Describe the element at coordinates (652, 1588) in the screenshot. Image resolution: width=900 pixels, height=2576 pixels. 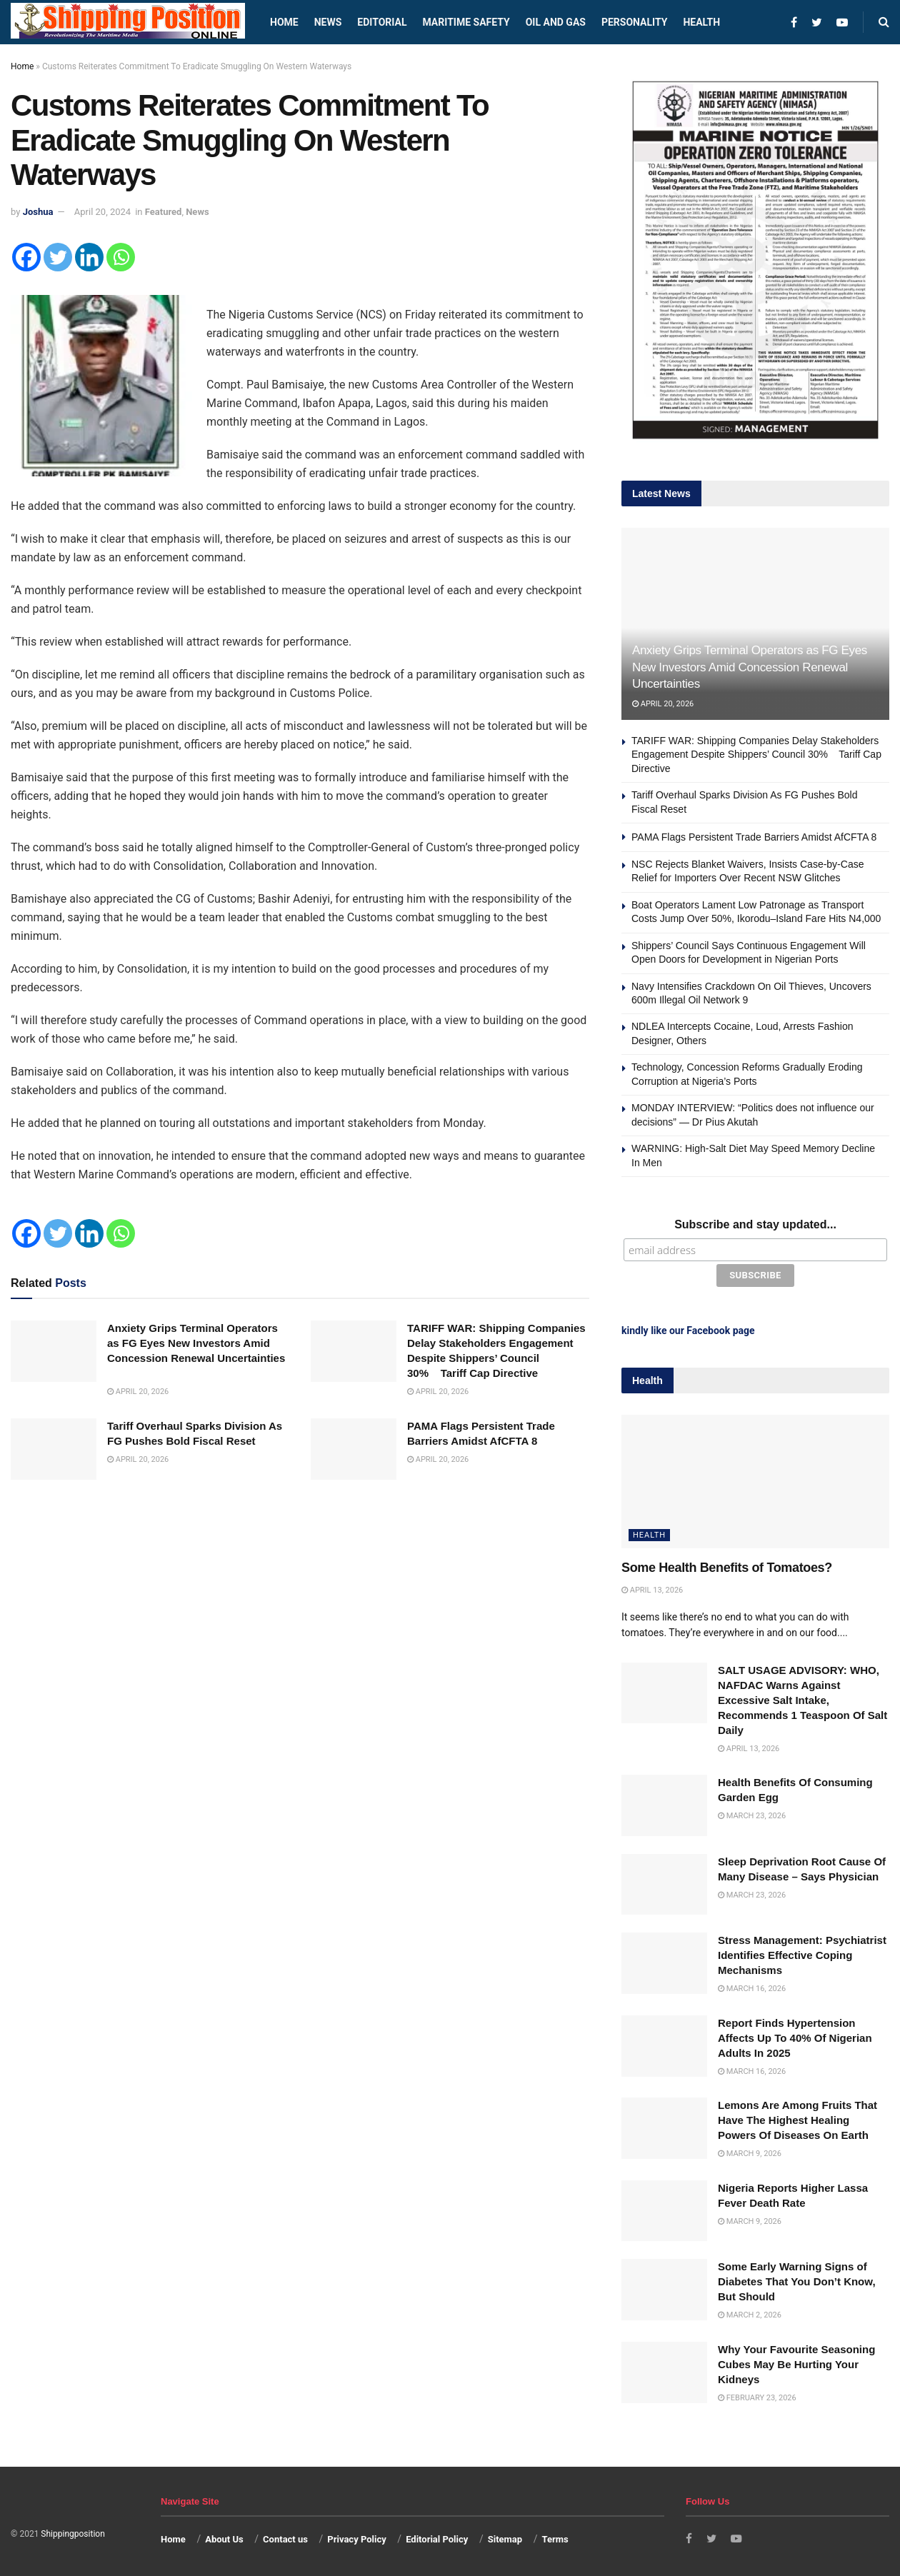
I see `April 13, 2026` at that location.